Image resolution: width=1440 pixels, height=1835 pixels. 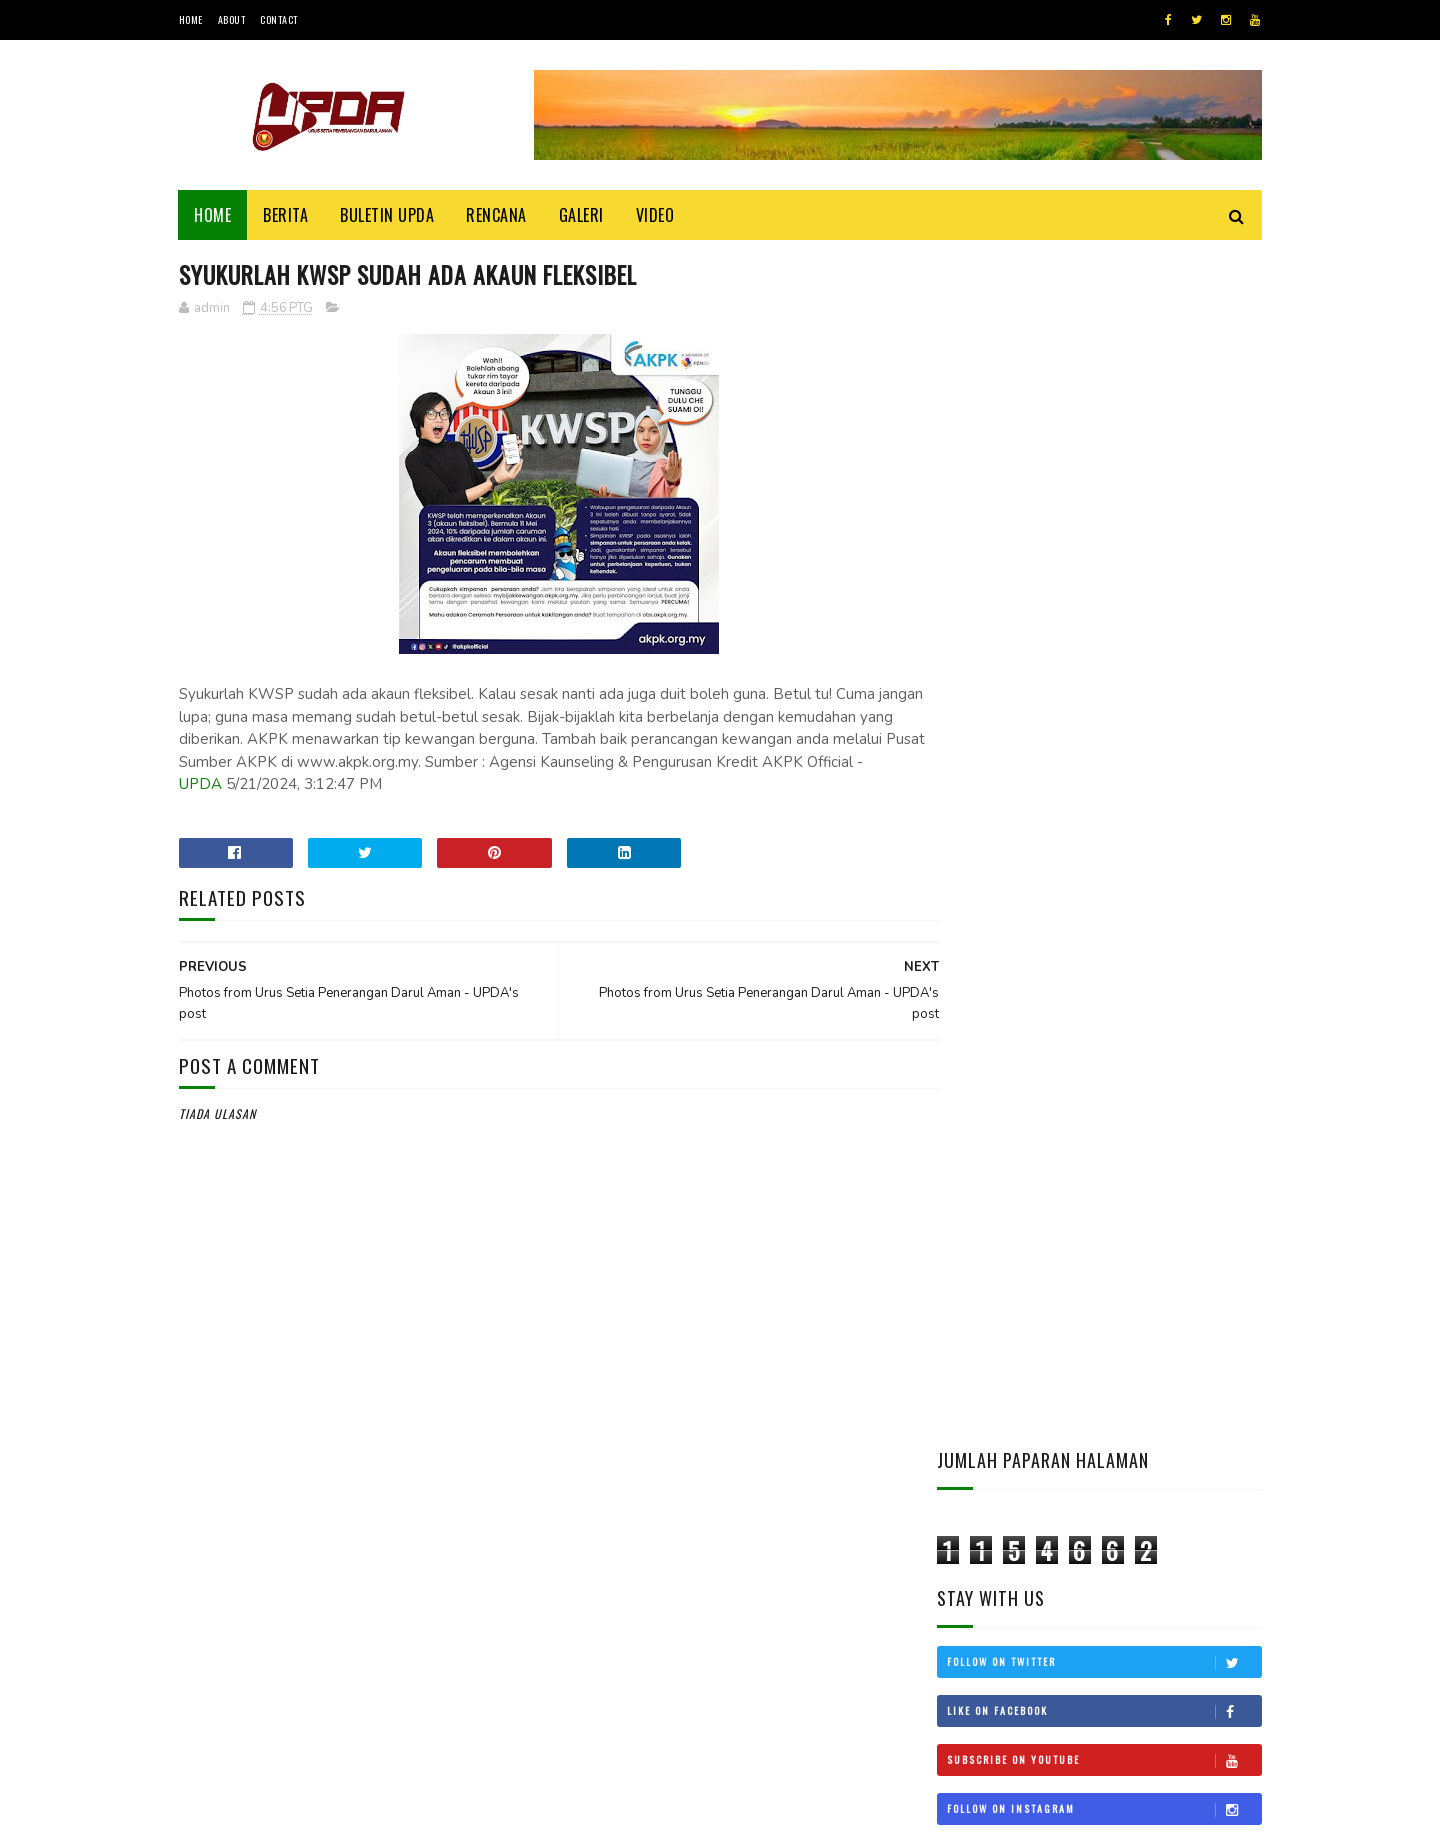 I want to click on Like on Facebook, so click(x=1104, y=520).